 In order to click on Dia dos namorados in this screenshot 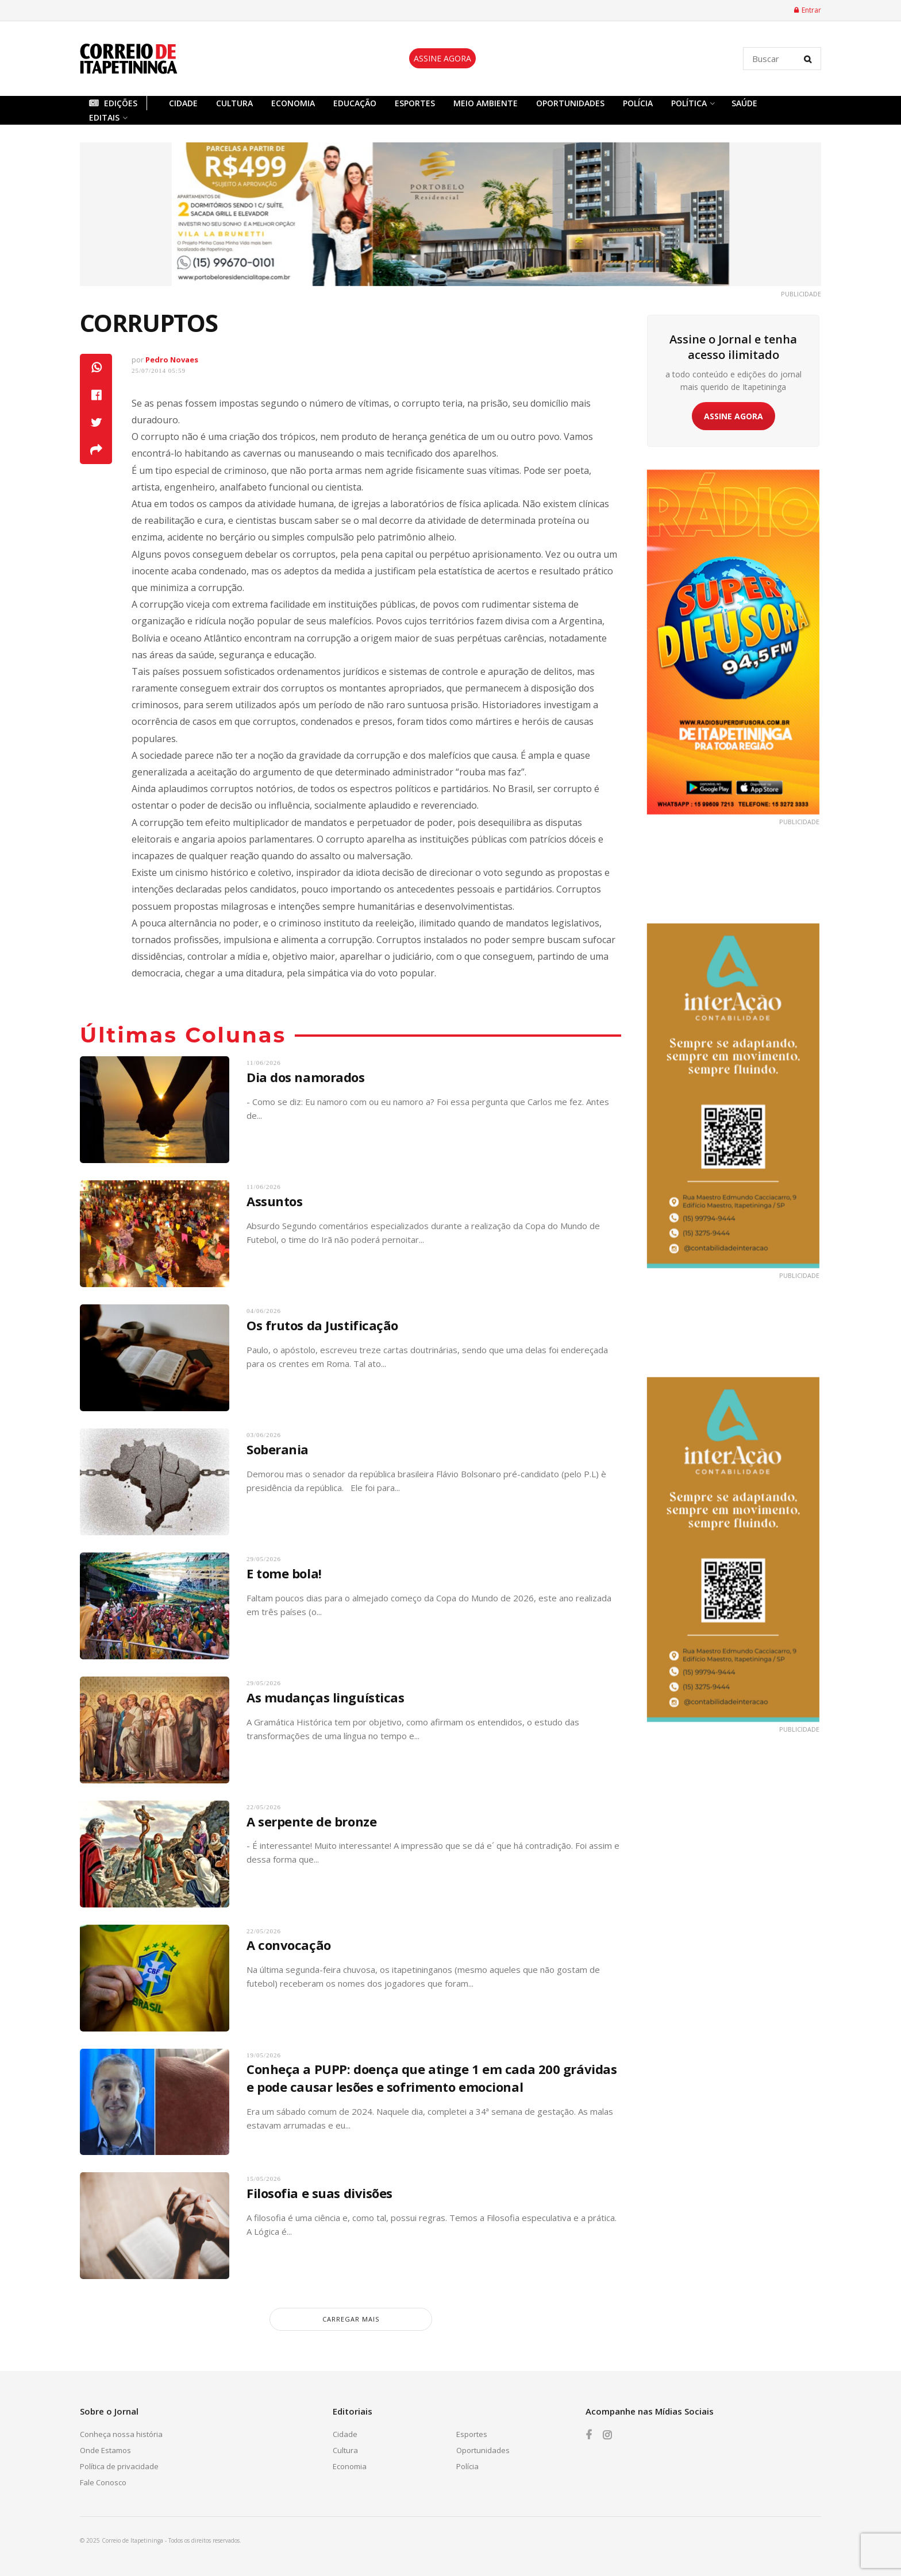, I will do `click(306, 1077)`.